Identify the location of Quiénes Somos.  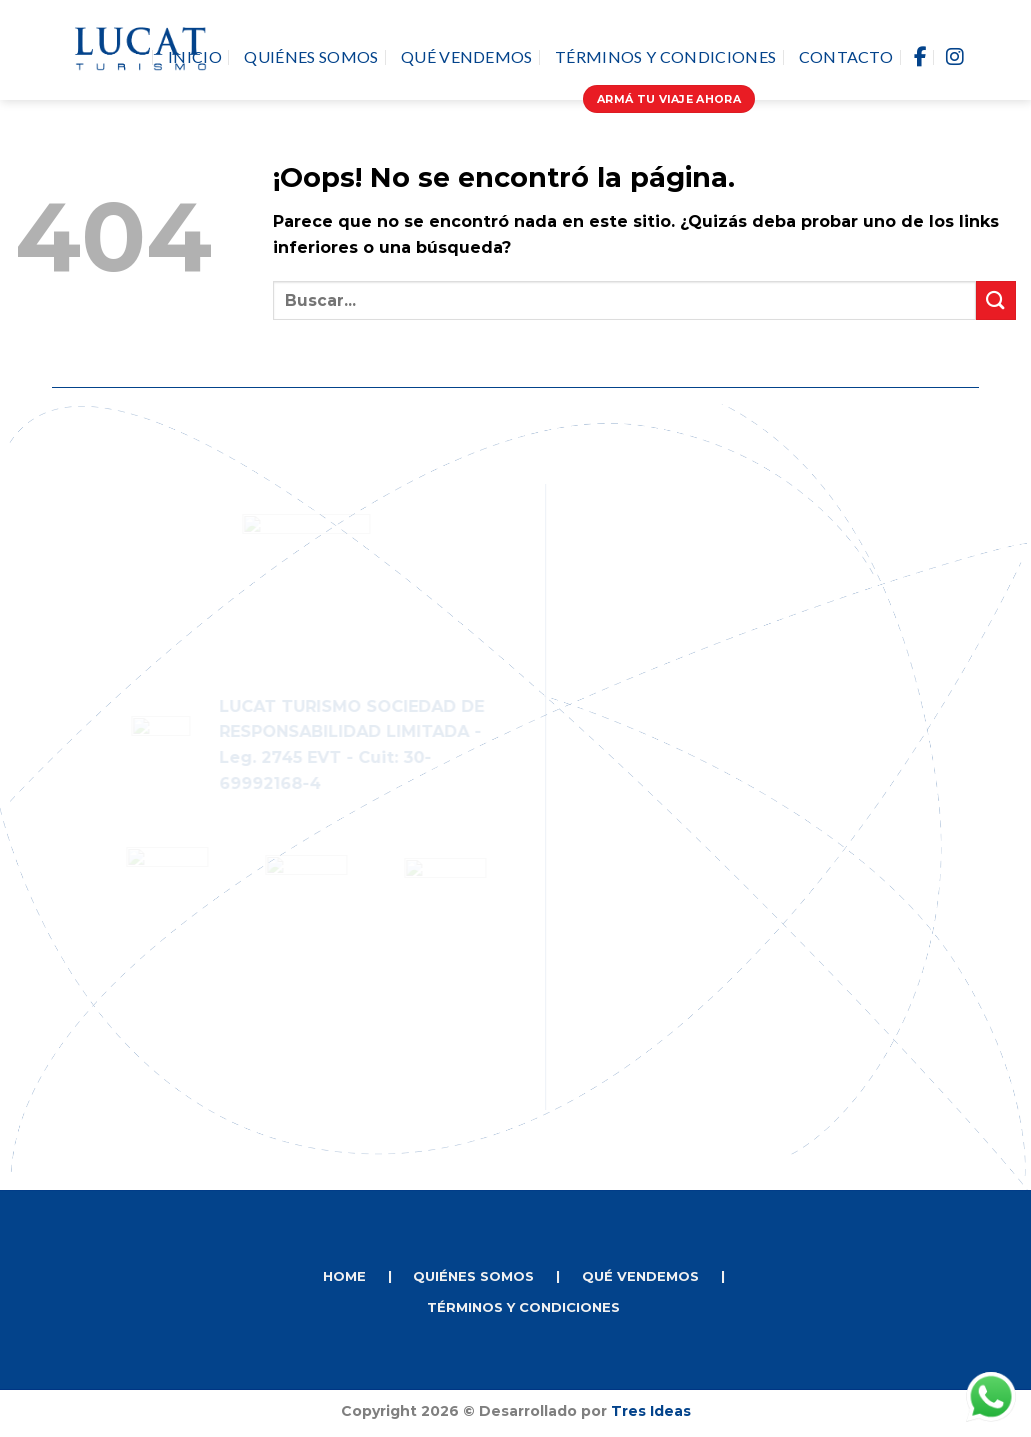
(311, 56).